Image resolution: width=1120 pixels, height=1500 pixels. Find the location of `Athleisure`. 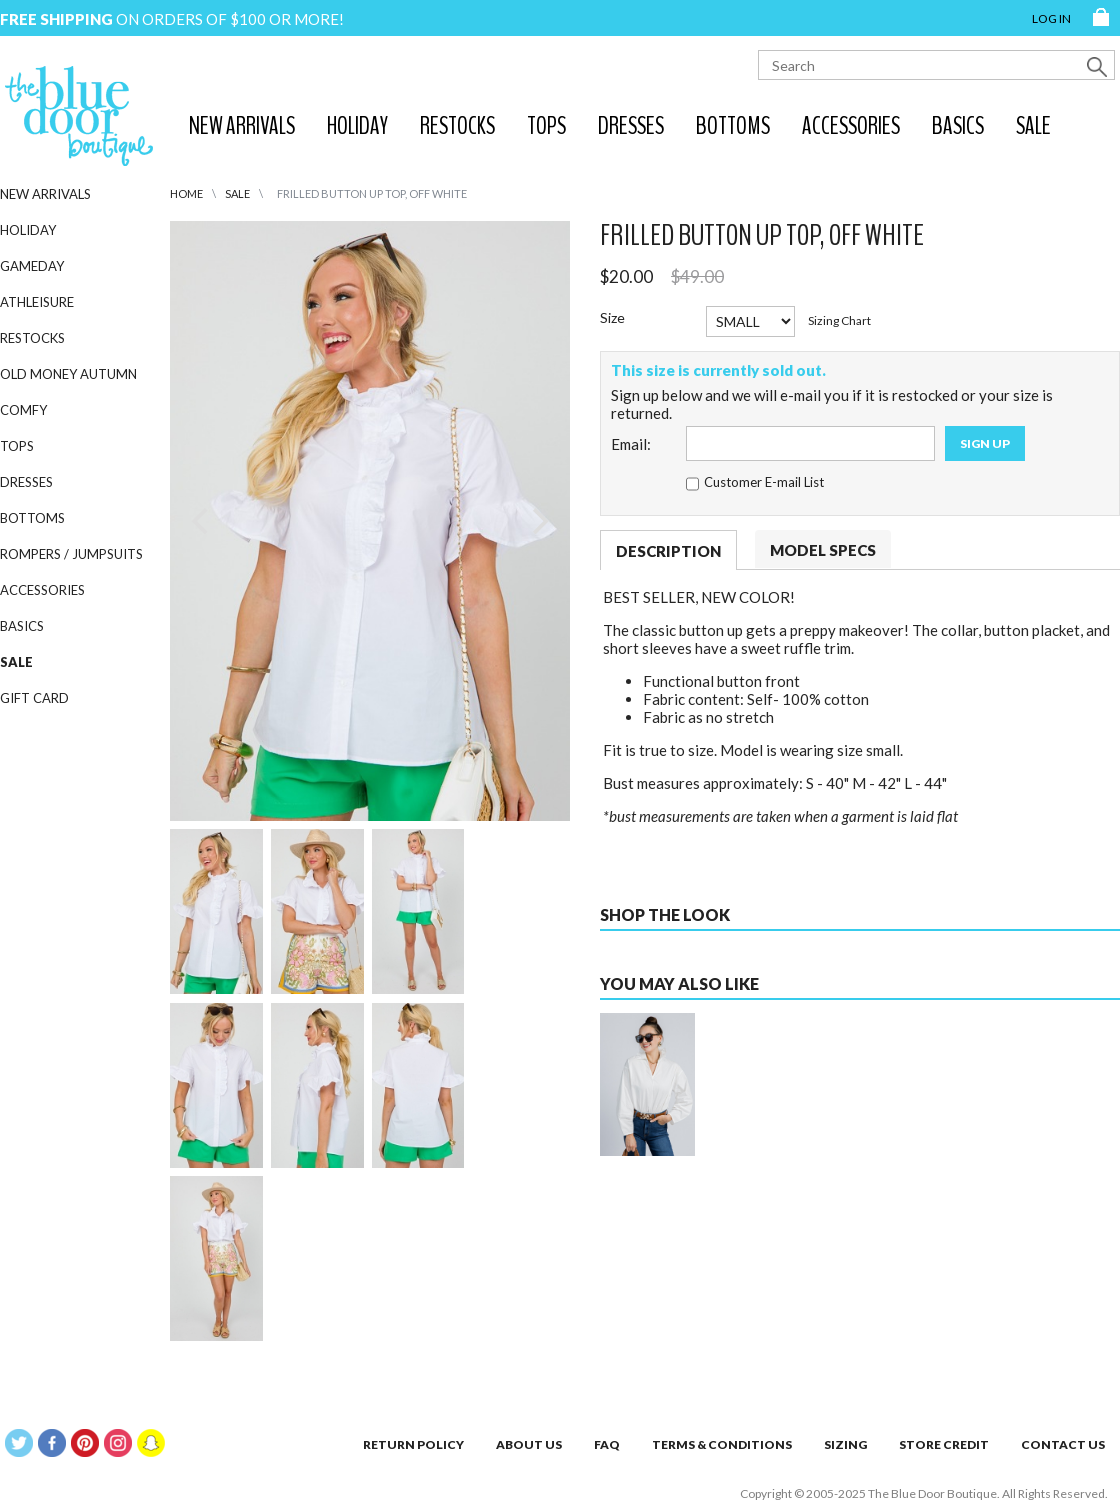

Athleisure is located at coordinates (37, 302).